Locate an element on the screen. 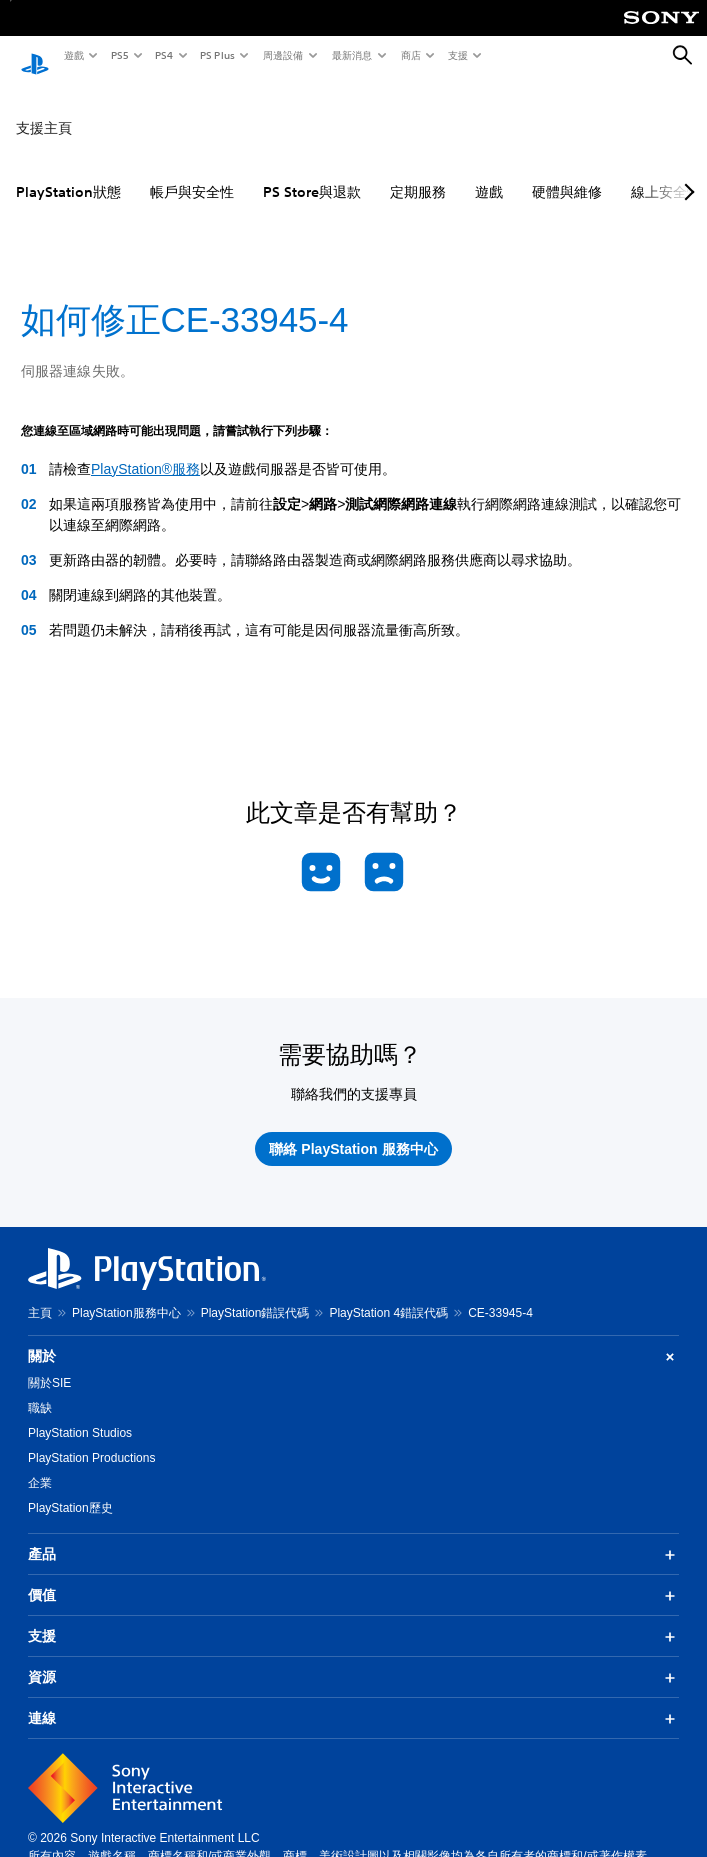 The height and width of the screenshot is (1857, 707). PlayStation®服務 is located at coordinates (145, 450).